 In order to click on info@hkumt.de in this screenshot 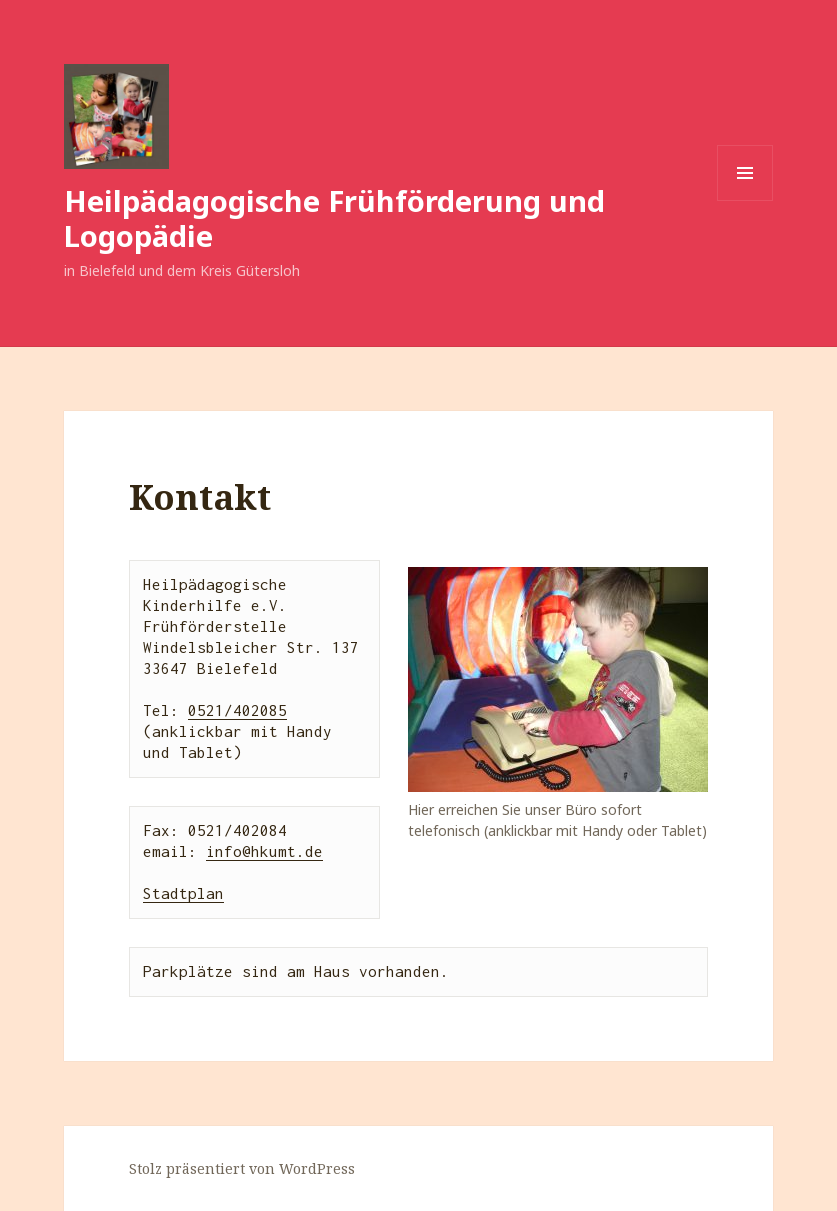, I will do `click(264, 851)`.